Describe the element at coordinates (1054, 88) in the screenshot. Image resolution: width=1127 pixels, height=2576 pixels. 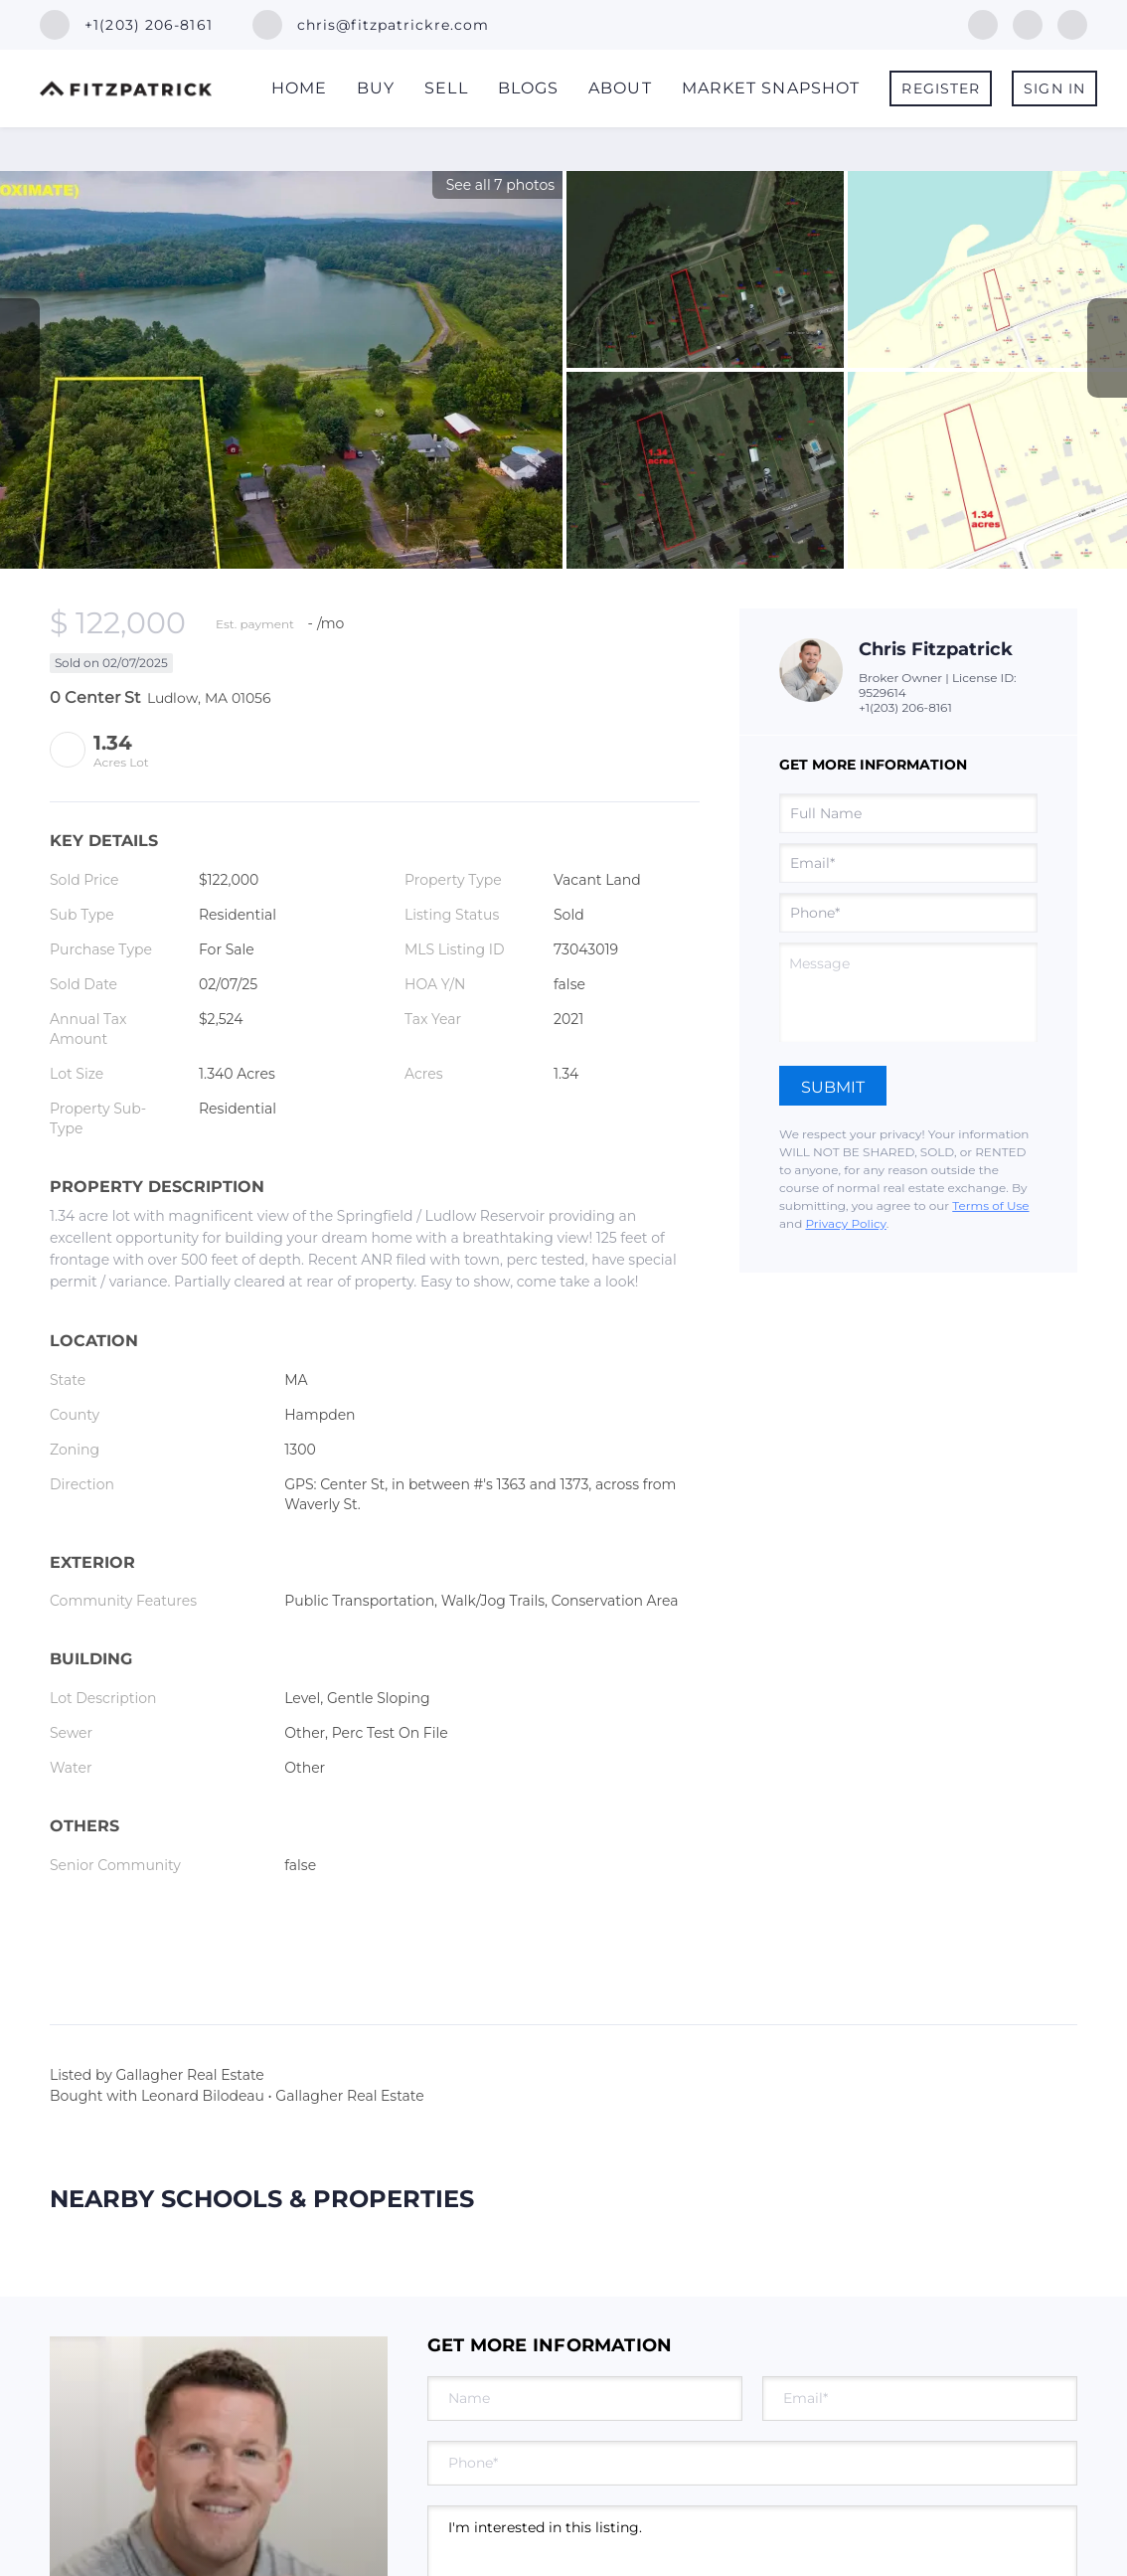
I see `Sign In [button]` at that location.